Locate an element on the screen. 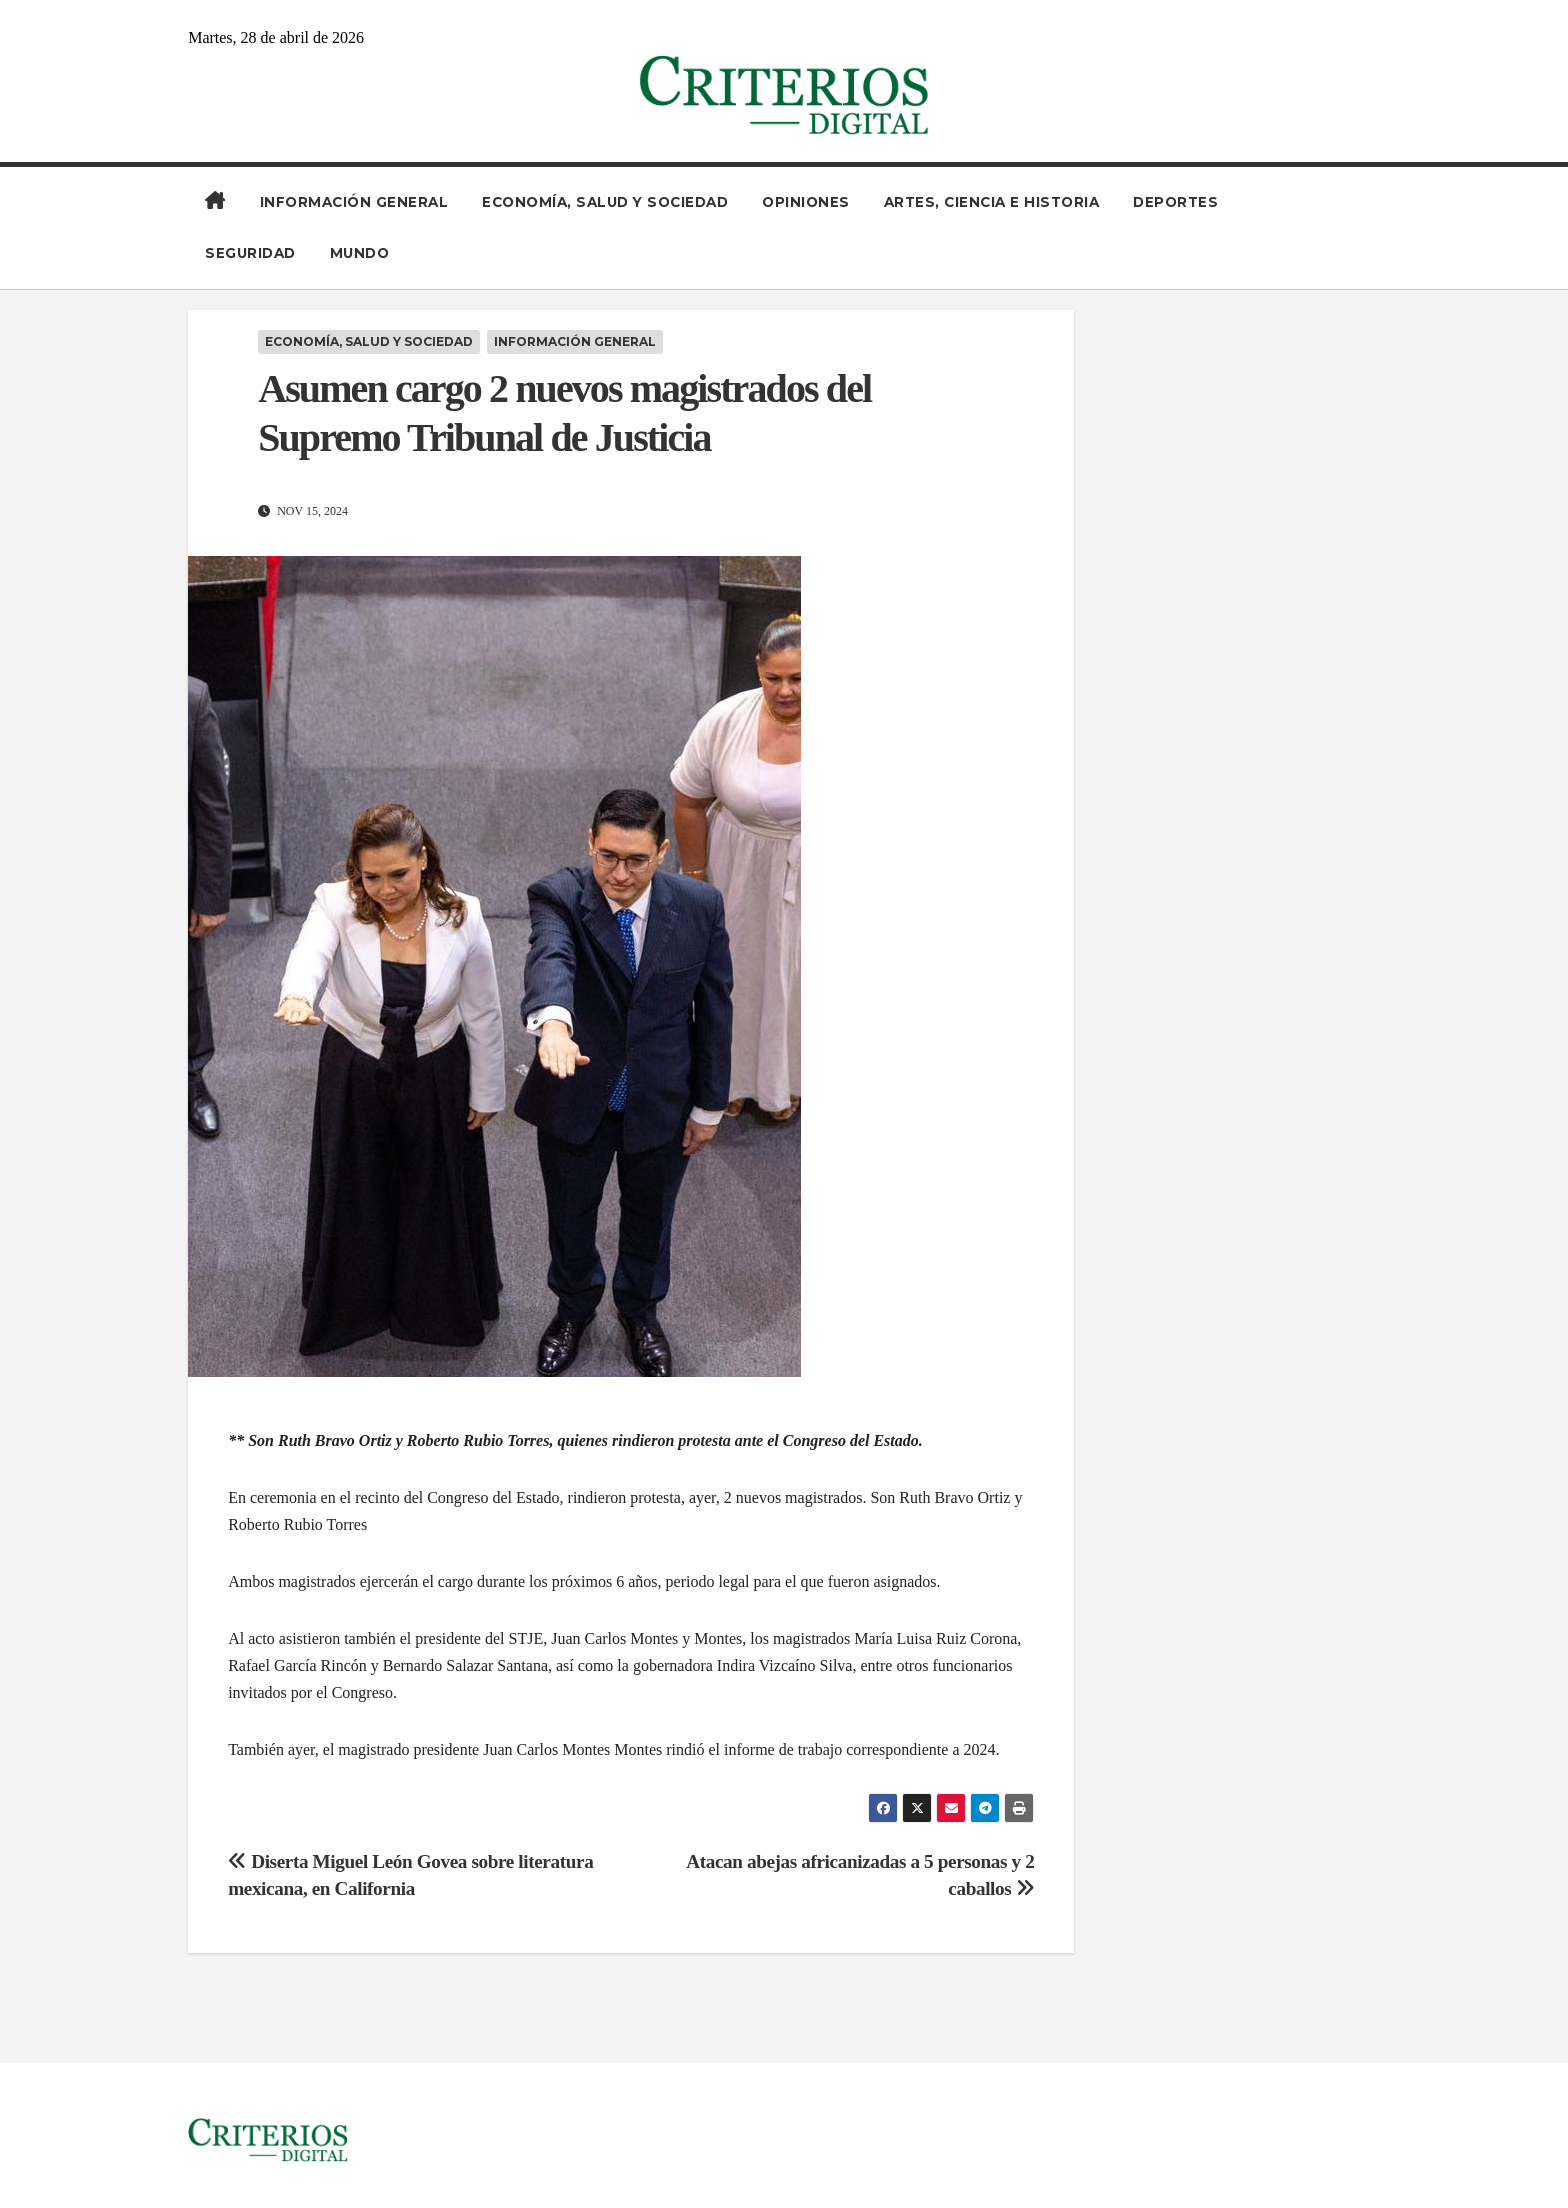  Artes, Ciencia e Historia is located at coordinates (992, 202).